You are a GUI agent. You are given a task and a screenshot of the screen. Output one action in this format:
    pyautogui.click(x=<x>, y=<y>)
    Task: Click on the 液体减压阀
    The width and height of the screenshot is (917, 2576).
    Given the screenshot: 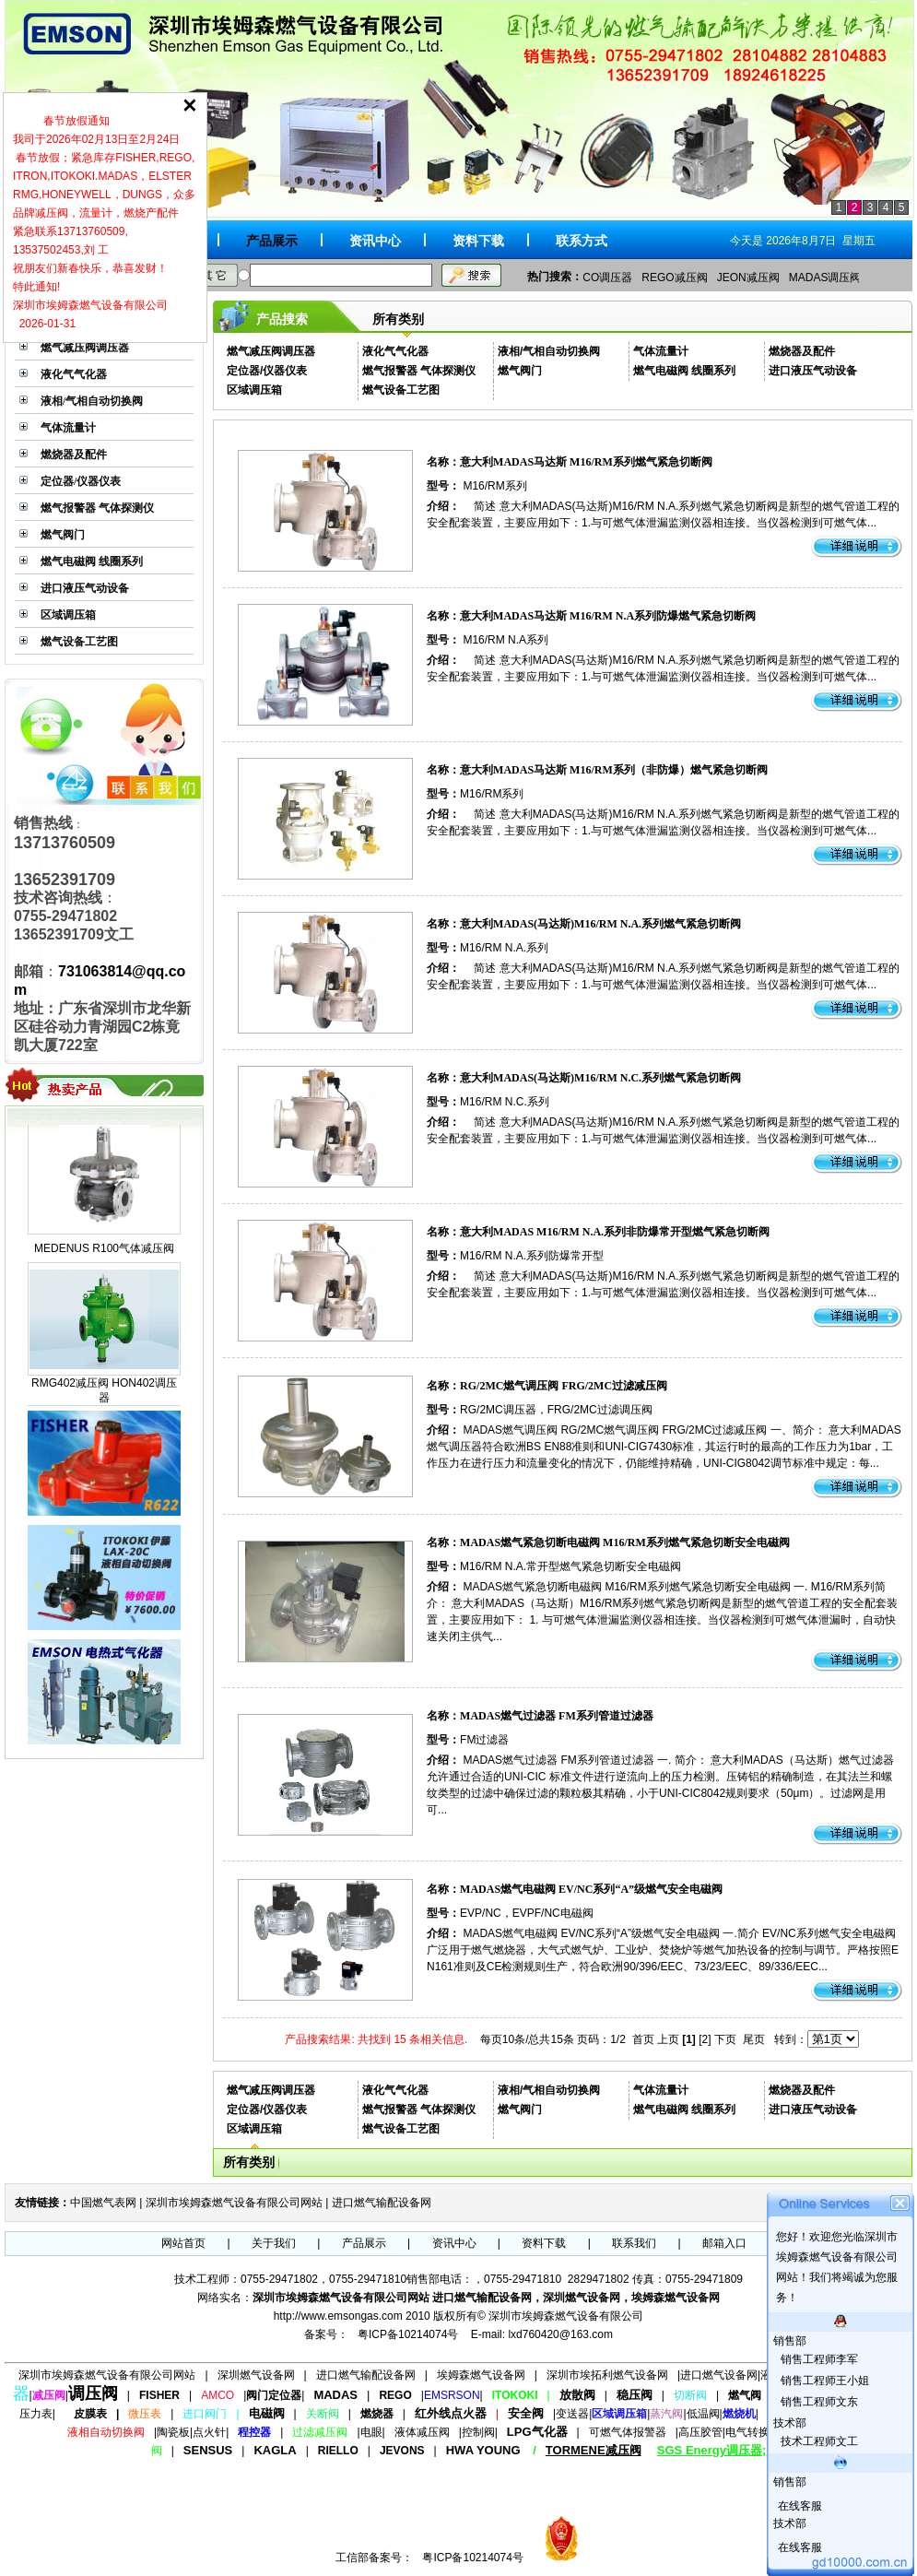 What is the action you would take?
    pyautogui.click(x=422, y=2432)
    